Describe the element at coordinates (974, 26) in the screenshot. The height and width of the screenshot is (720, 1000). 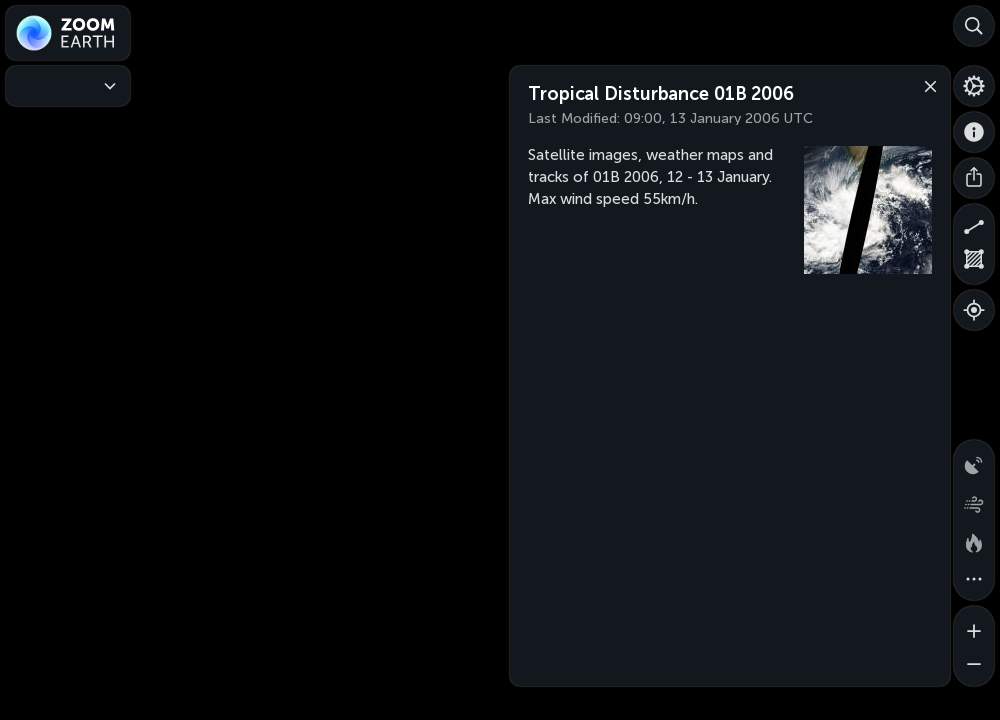
I see `[Search]` at that location.